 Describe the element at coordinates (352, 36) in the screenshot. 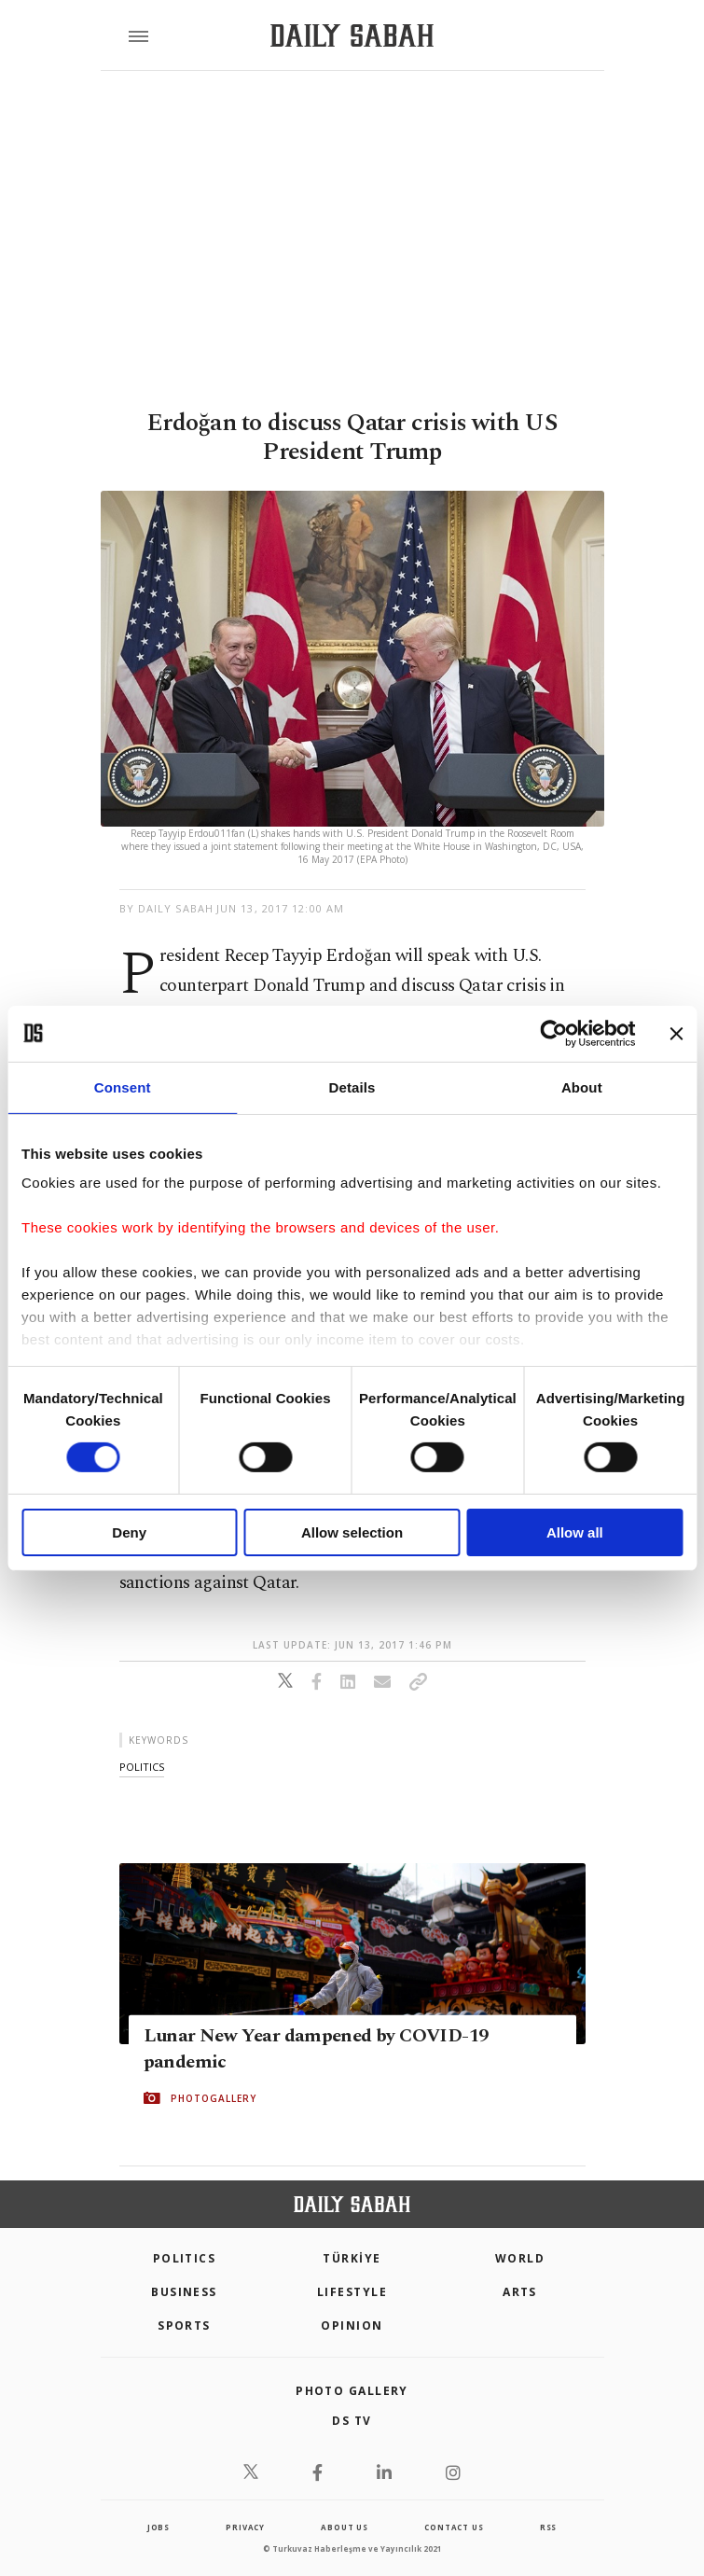

I see `[Daily Sabah - Latest & Breaking News from Turkey | Istanbul]` at that location.